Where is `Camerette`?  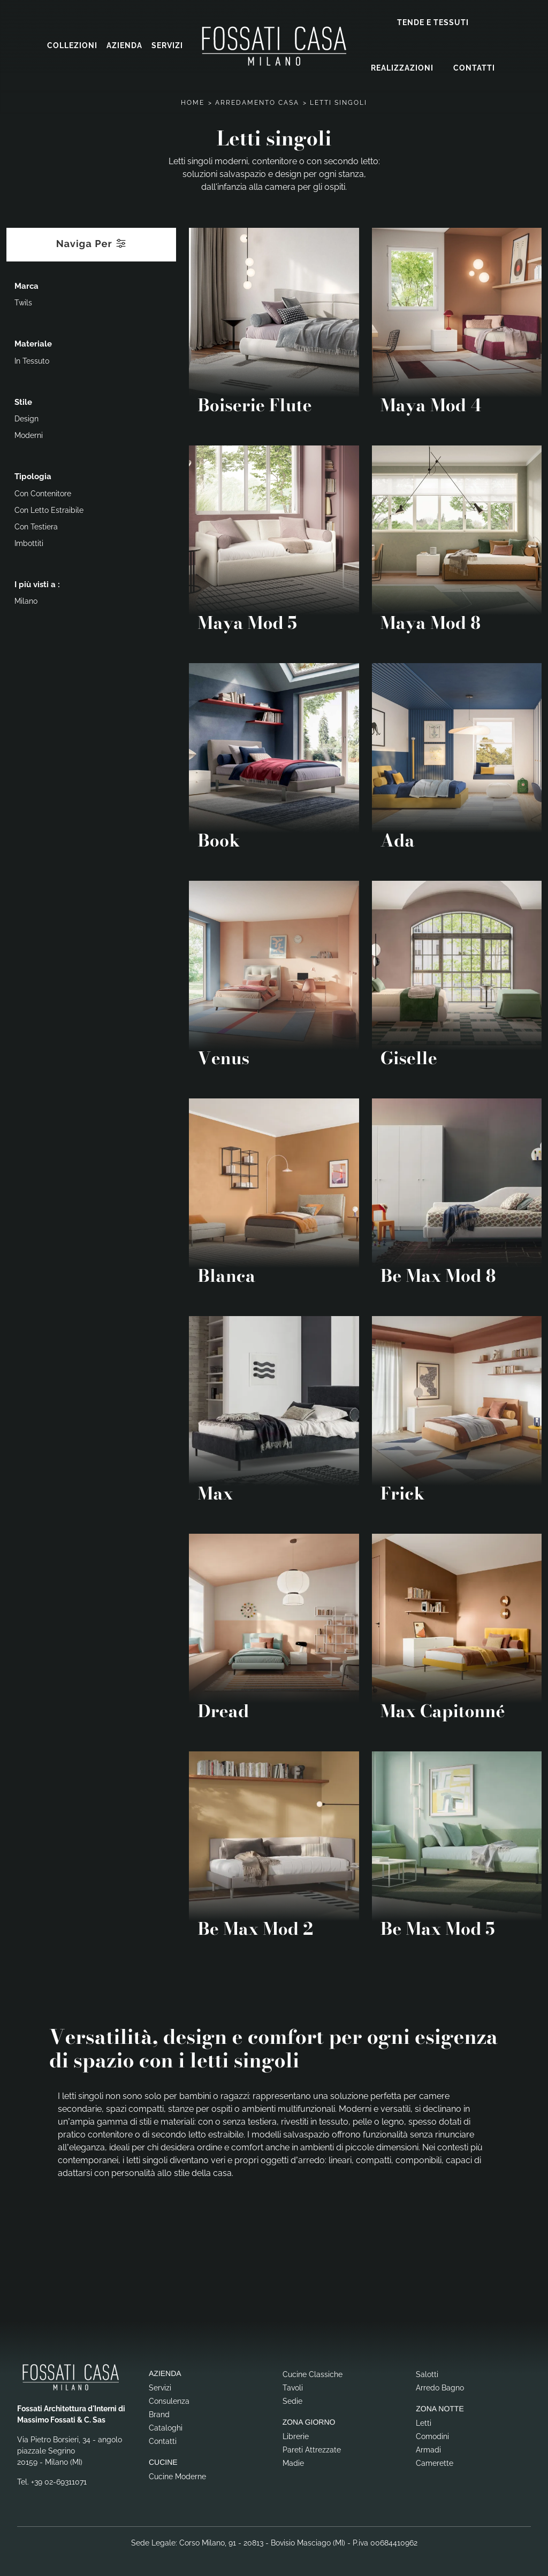 Camerette is located at coordinates (434, 2462).